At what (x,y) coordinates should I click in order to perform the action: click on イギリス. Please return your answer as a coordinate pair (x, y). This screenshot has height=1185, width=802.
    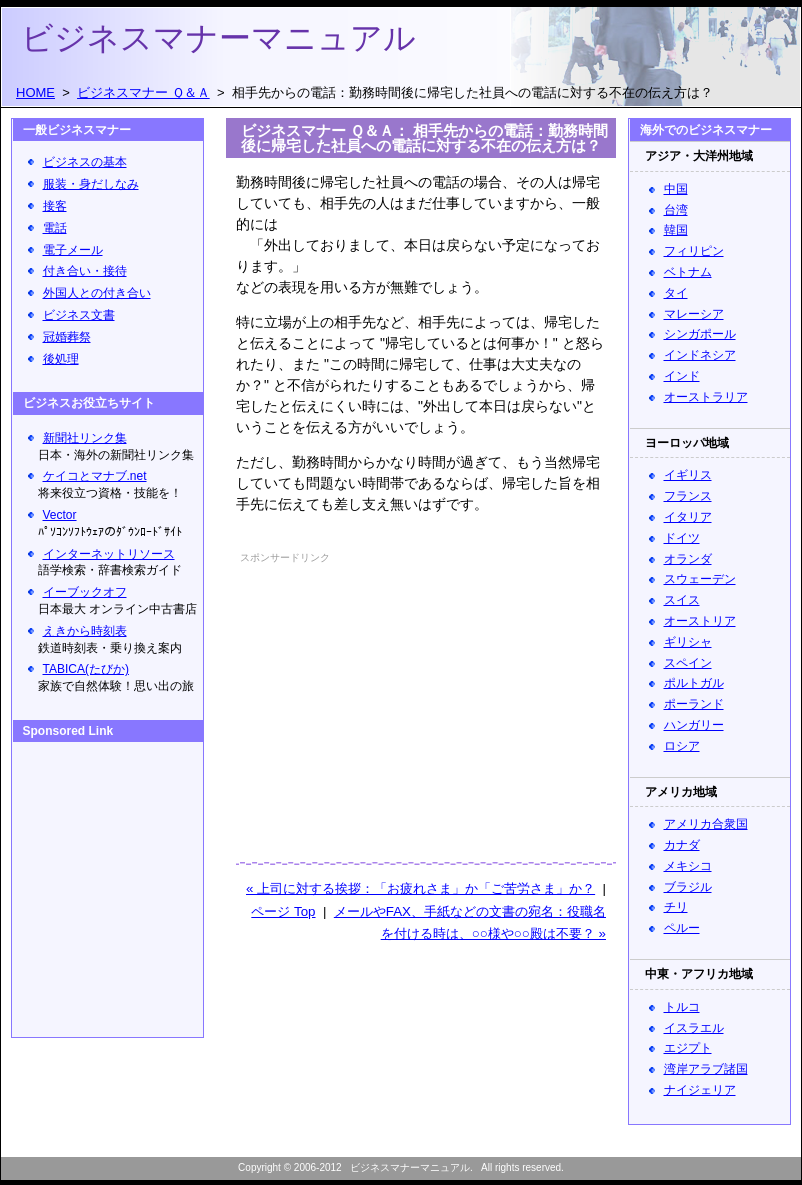
    Looking at the image, I should click on (688, 475).